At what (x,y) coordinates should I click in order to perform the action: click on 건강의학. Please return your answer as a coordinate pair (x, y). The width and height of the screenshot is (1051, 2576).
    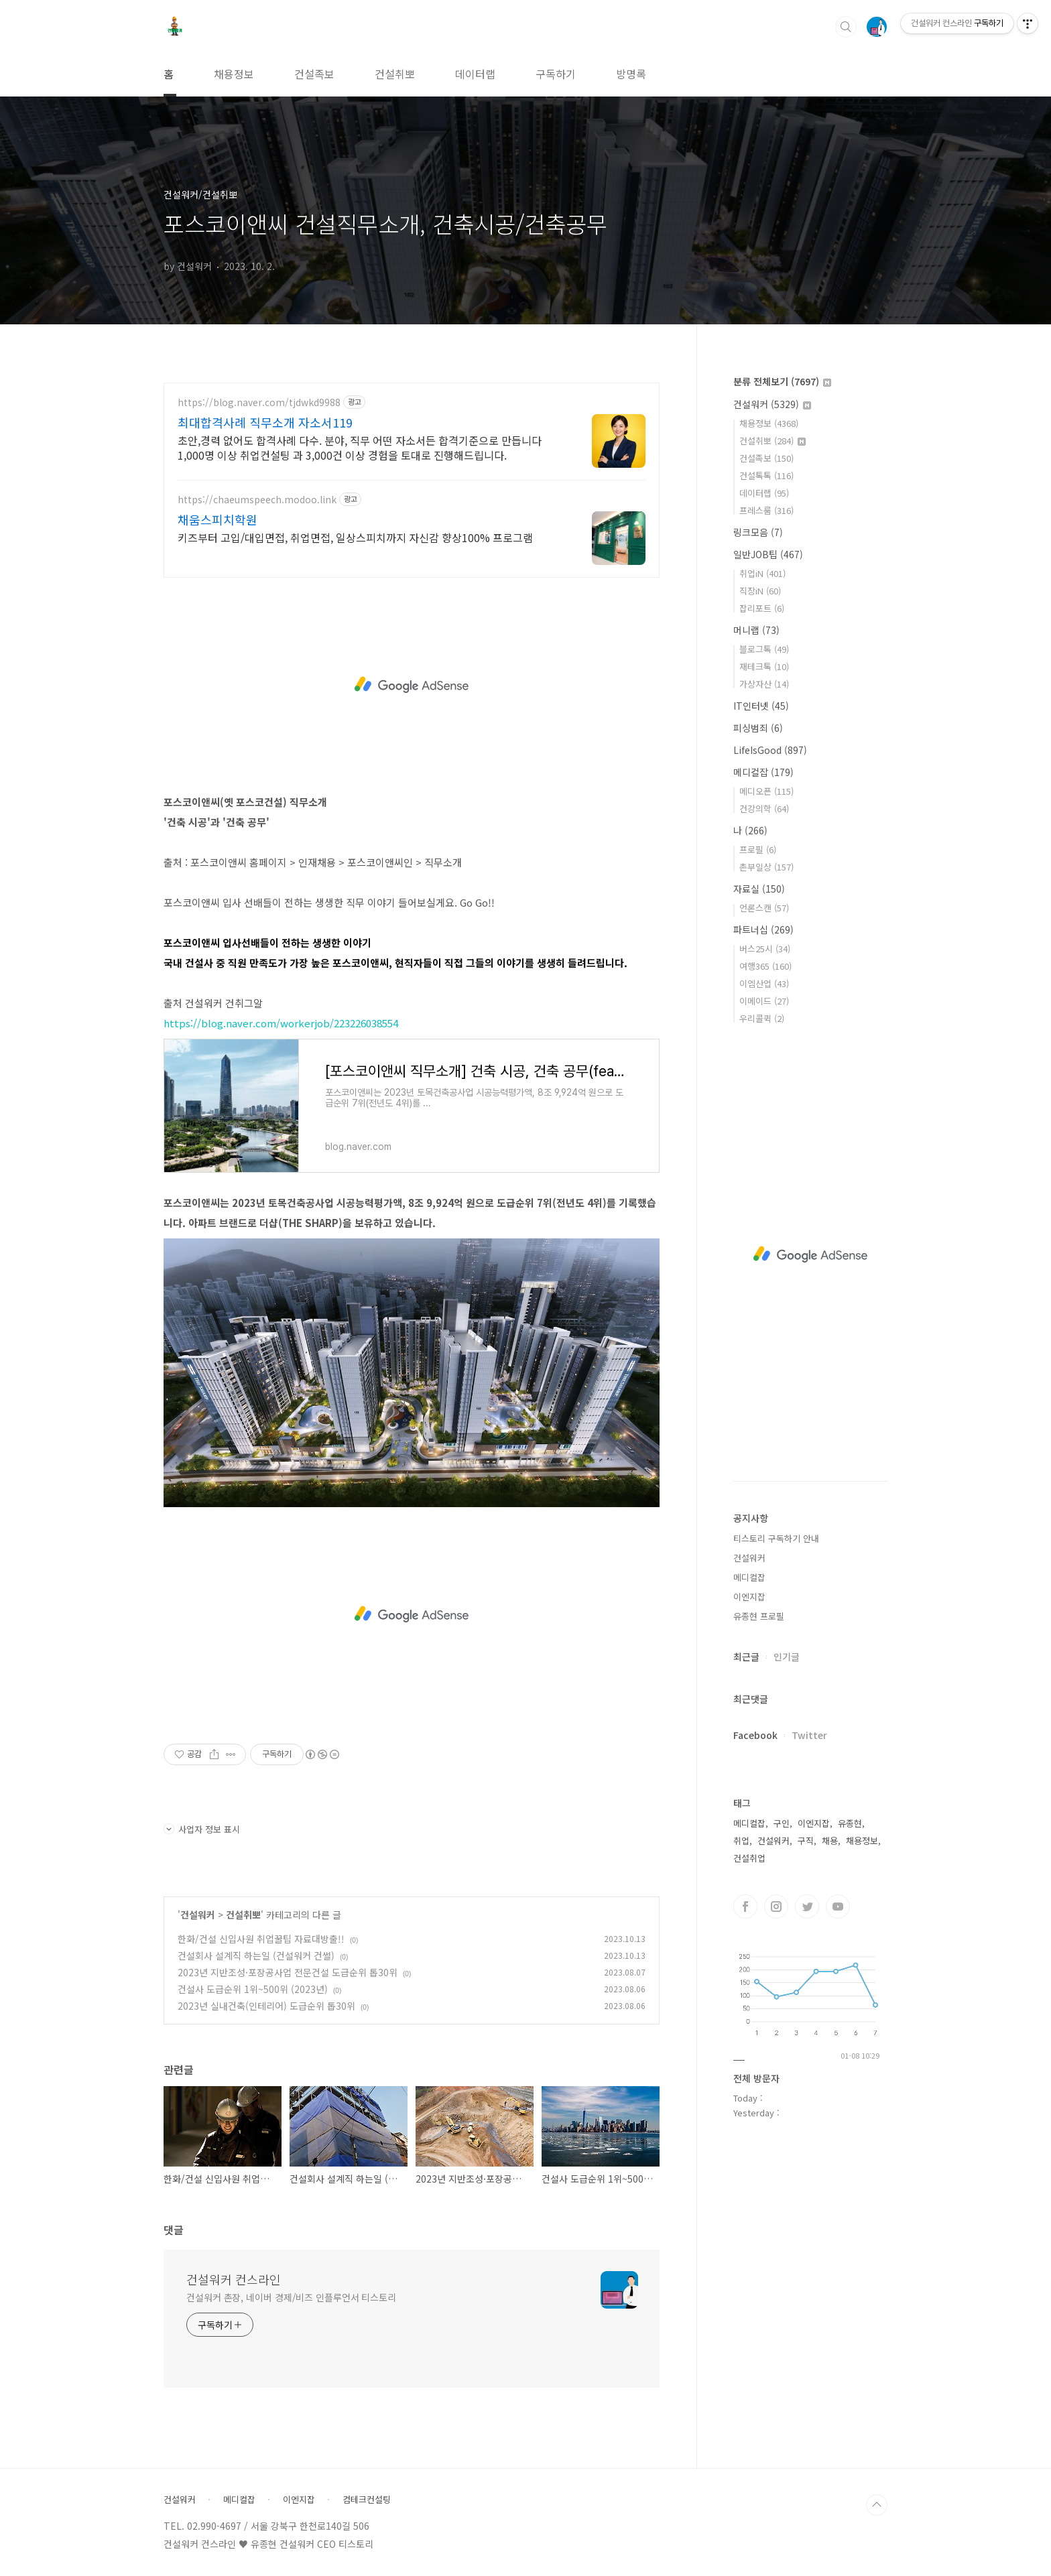
    Looking at the image, I should click on (764, 808).